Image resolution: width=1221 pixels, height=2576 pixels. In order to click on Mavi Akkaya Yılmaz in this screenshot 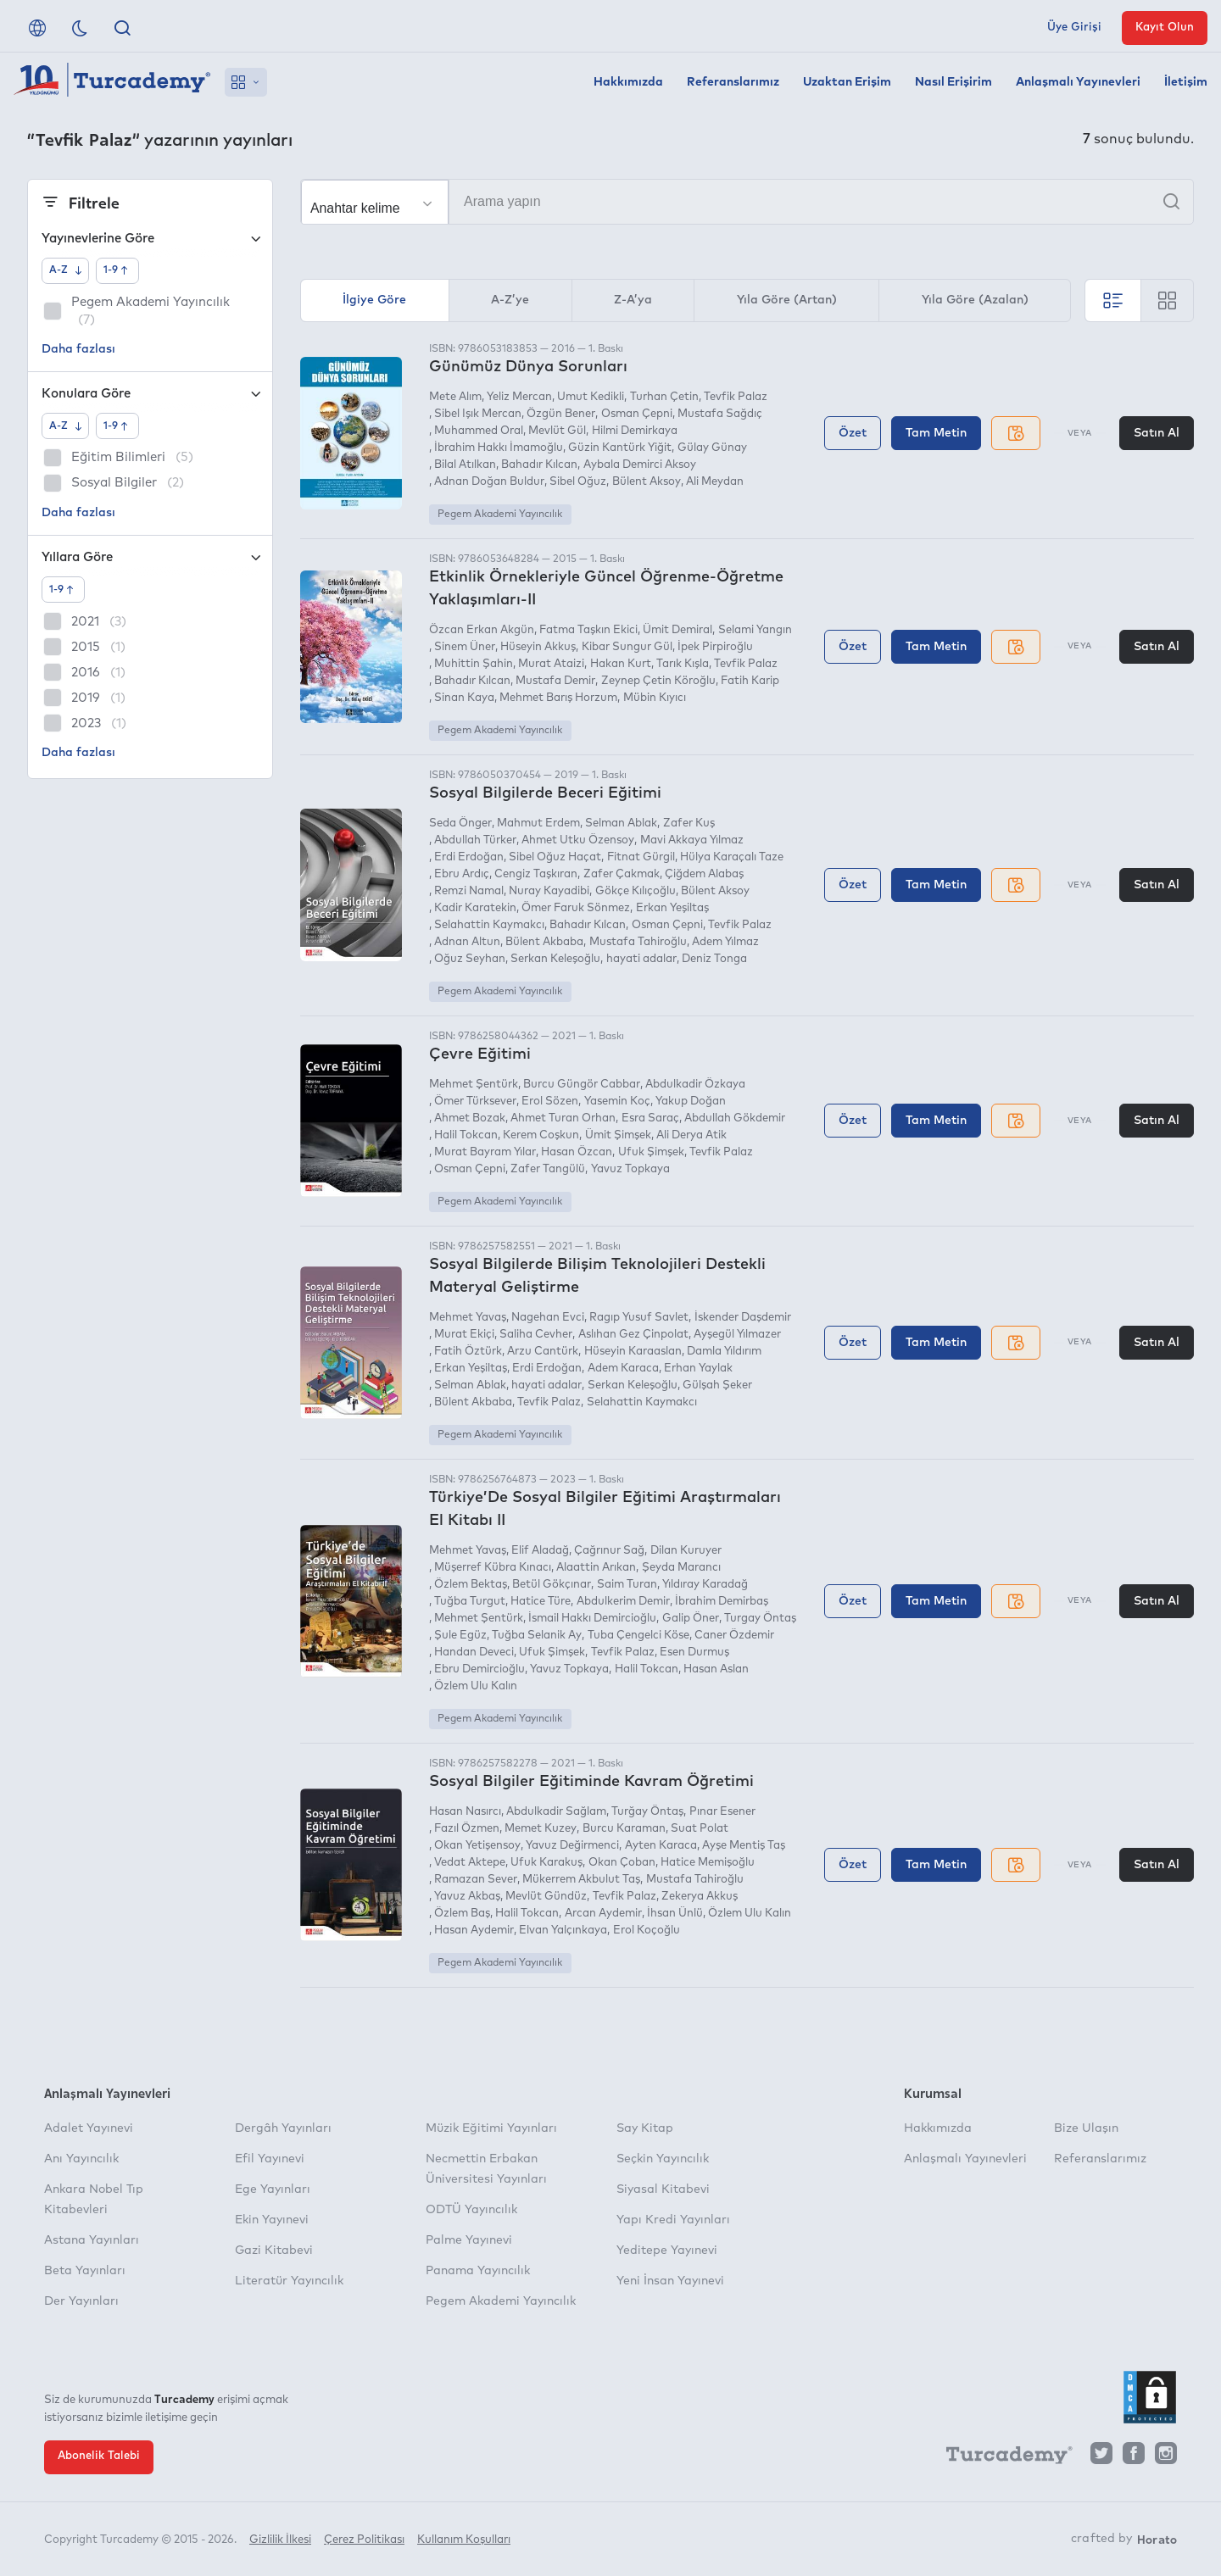, I will do `click(692, 840)`.